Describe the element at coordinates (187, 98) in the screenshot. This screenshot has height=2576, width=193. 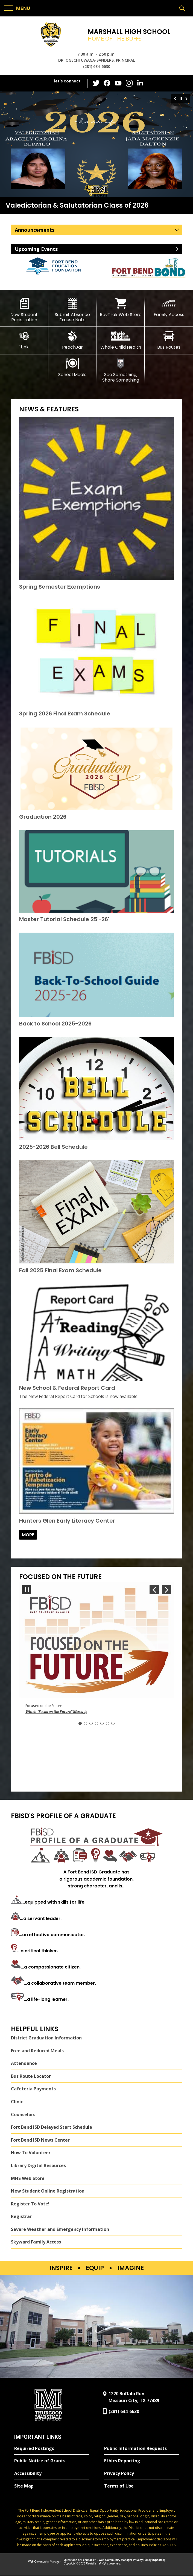
I see `[Navigate to Slide 2 of 3]` at that location.